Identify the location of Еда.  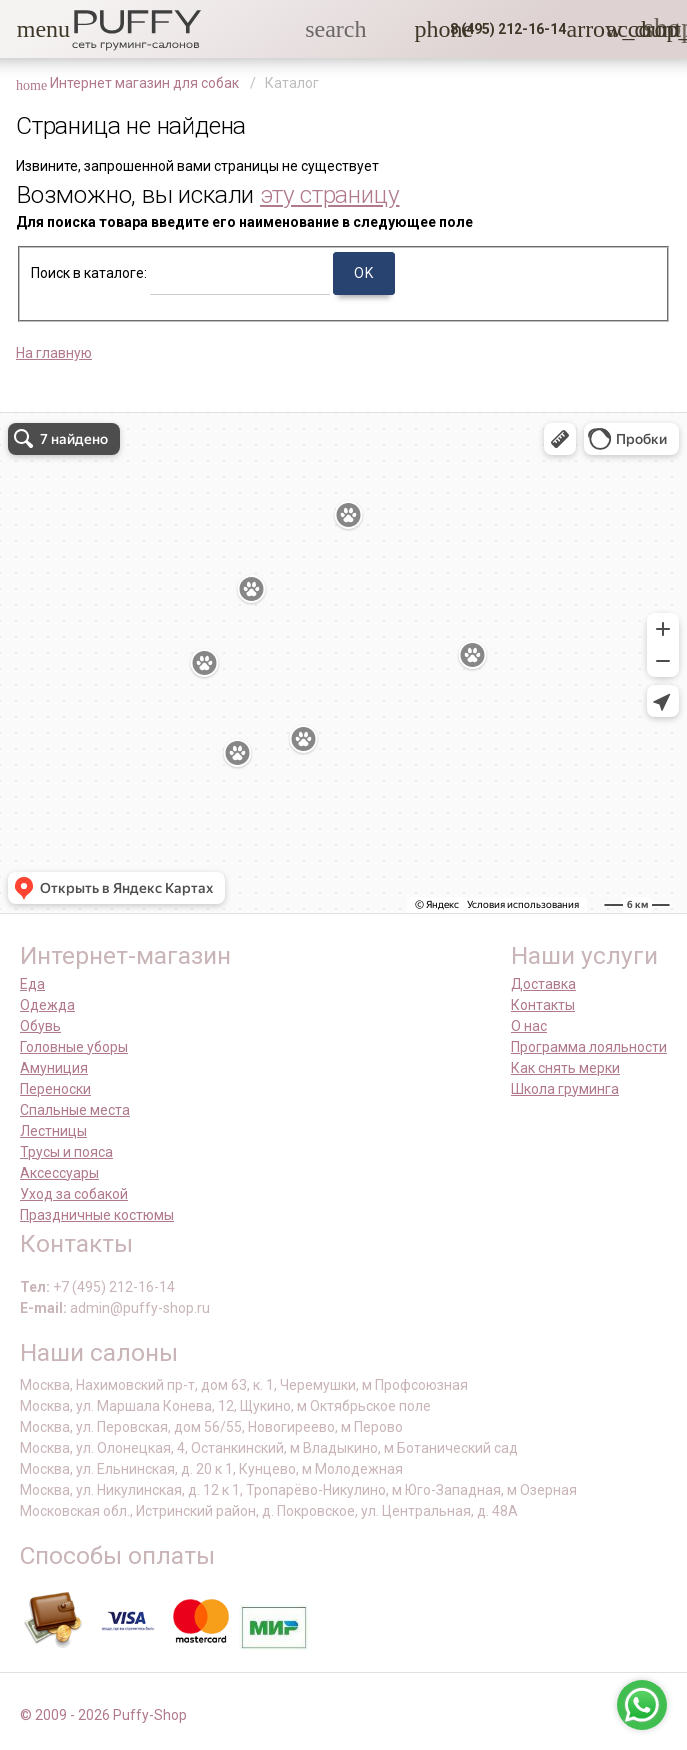
(32, 984).